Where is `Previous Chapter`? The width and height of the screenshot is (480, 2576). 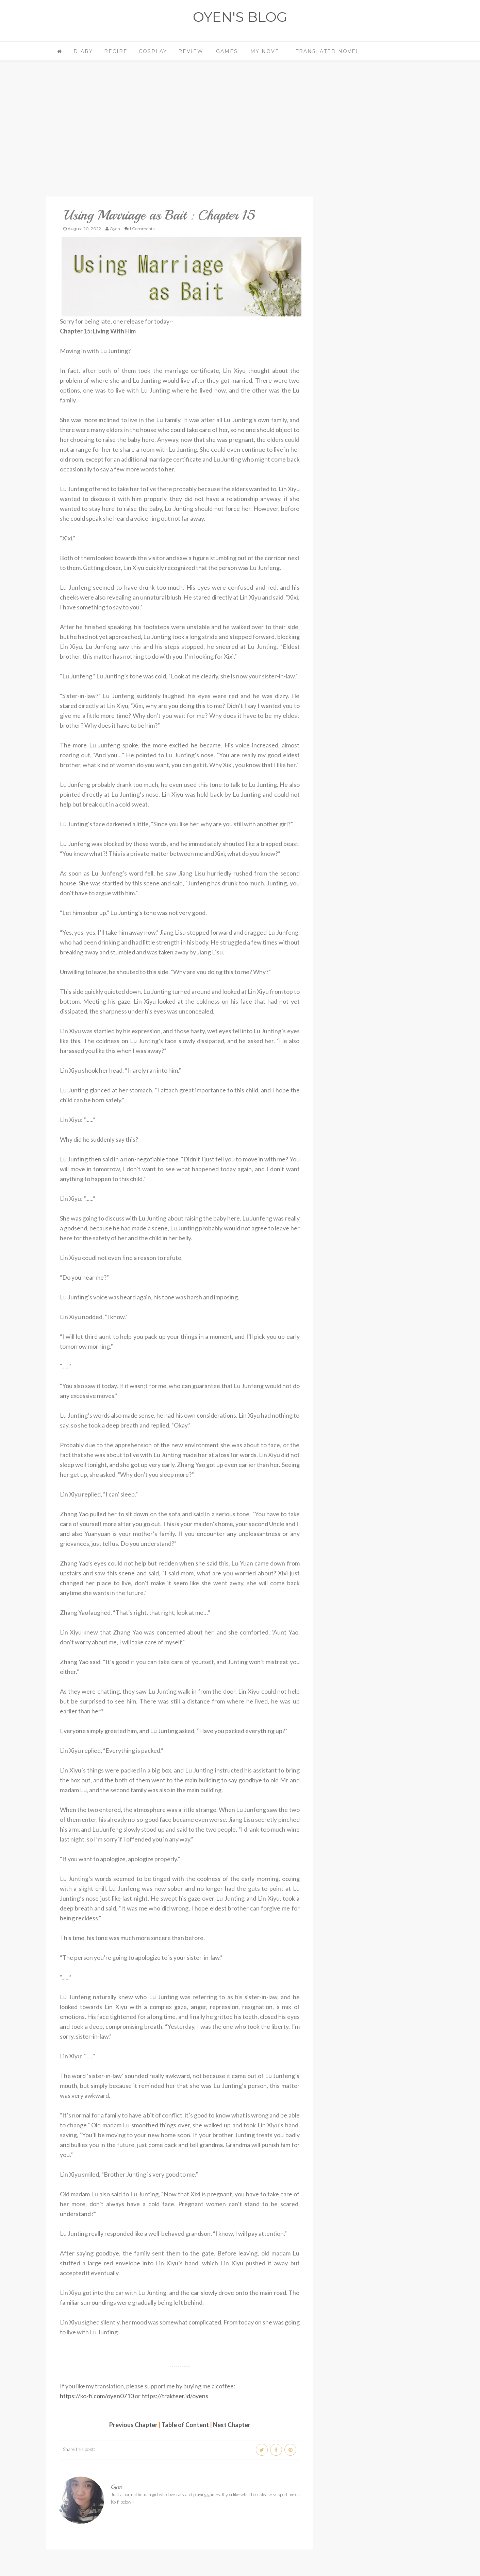
Previous Chapter is located at coordinates (133, 2424).